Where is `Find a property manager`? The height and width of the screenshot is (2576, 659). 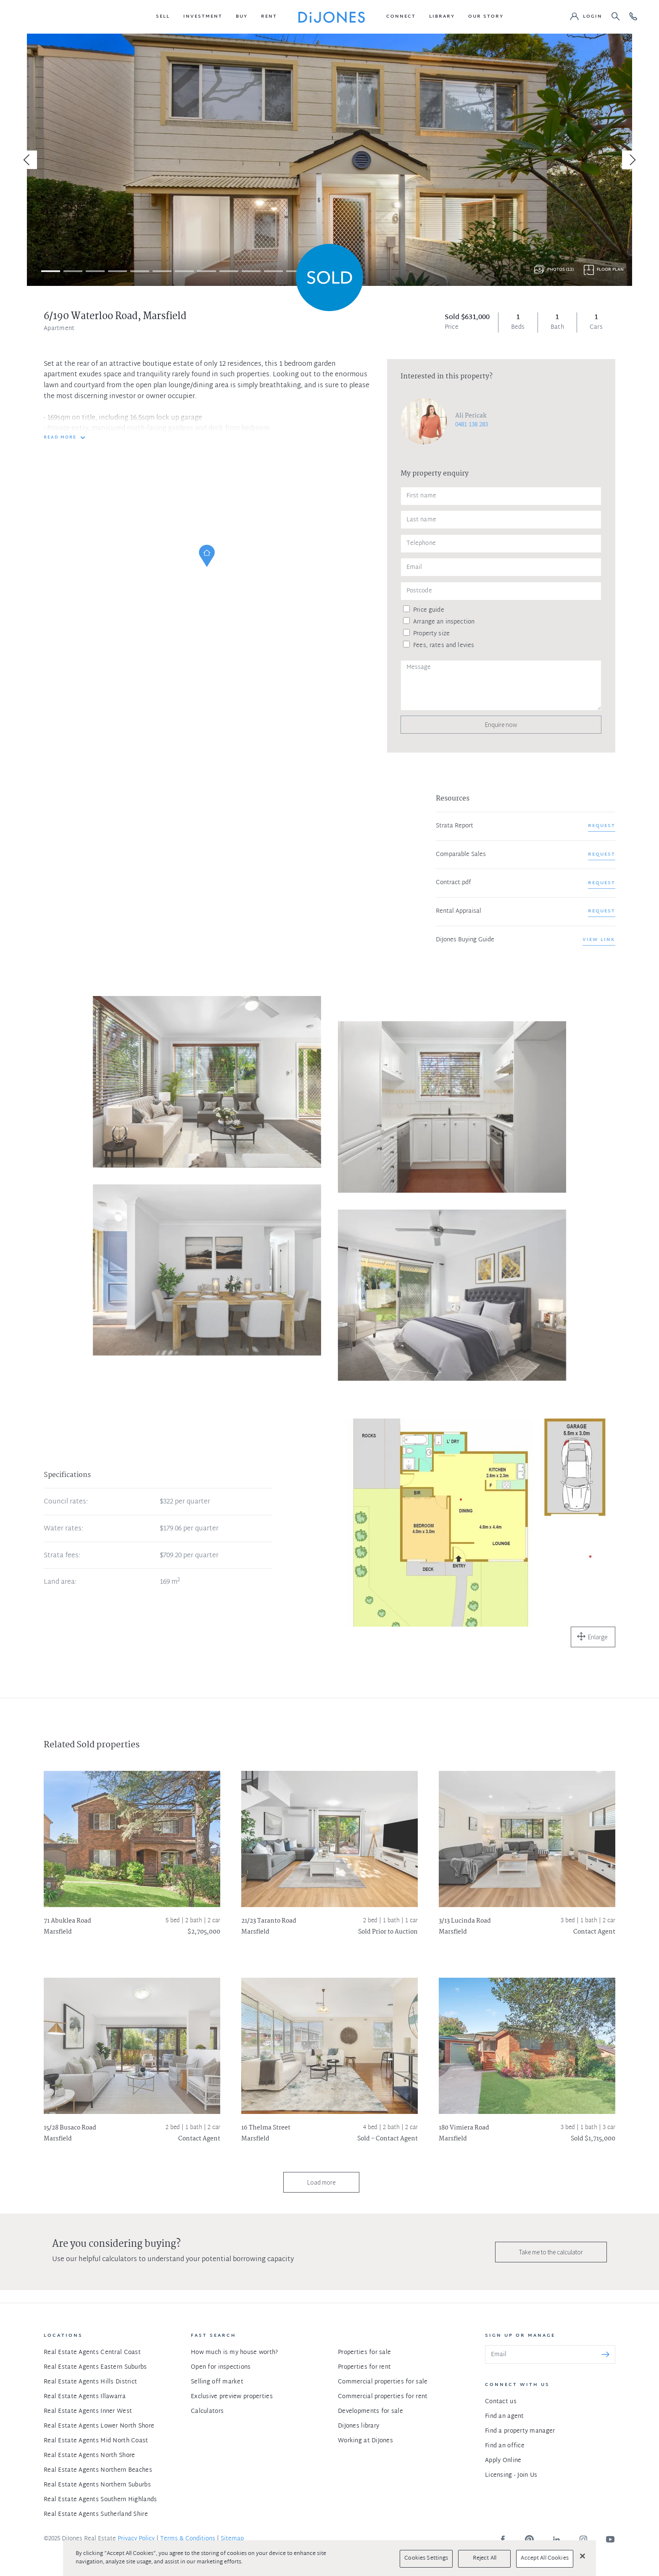
Find a property manager is located at coordinates (520, 2431).